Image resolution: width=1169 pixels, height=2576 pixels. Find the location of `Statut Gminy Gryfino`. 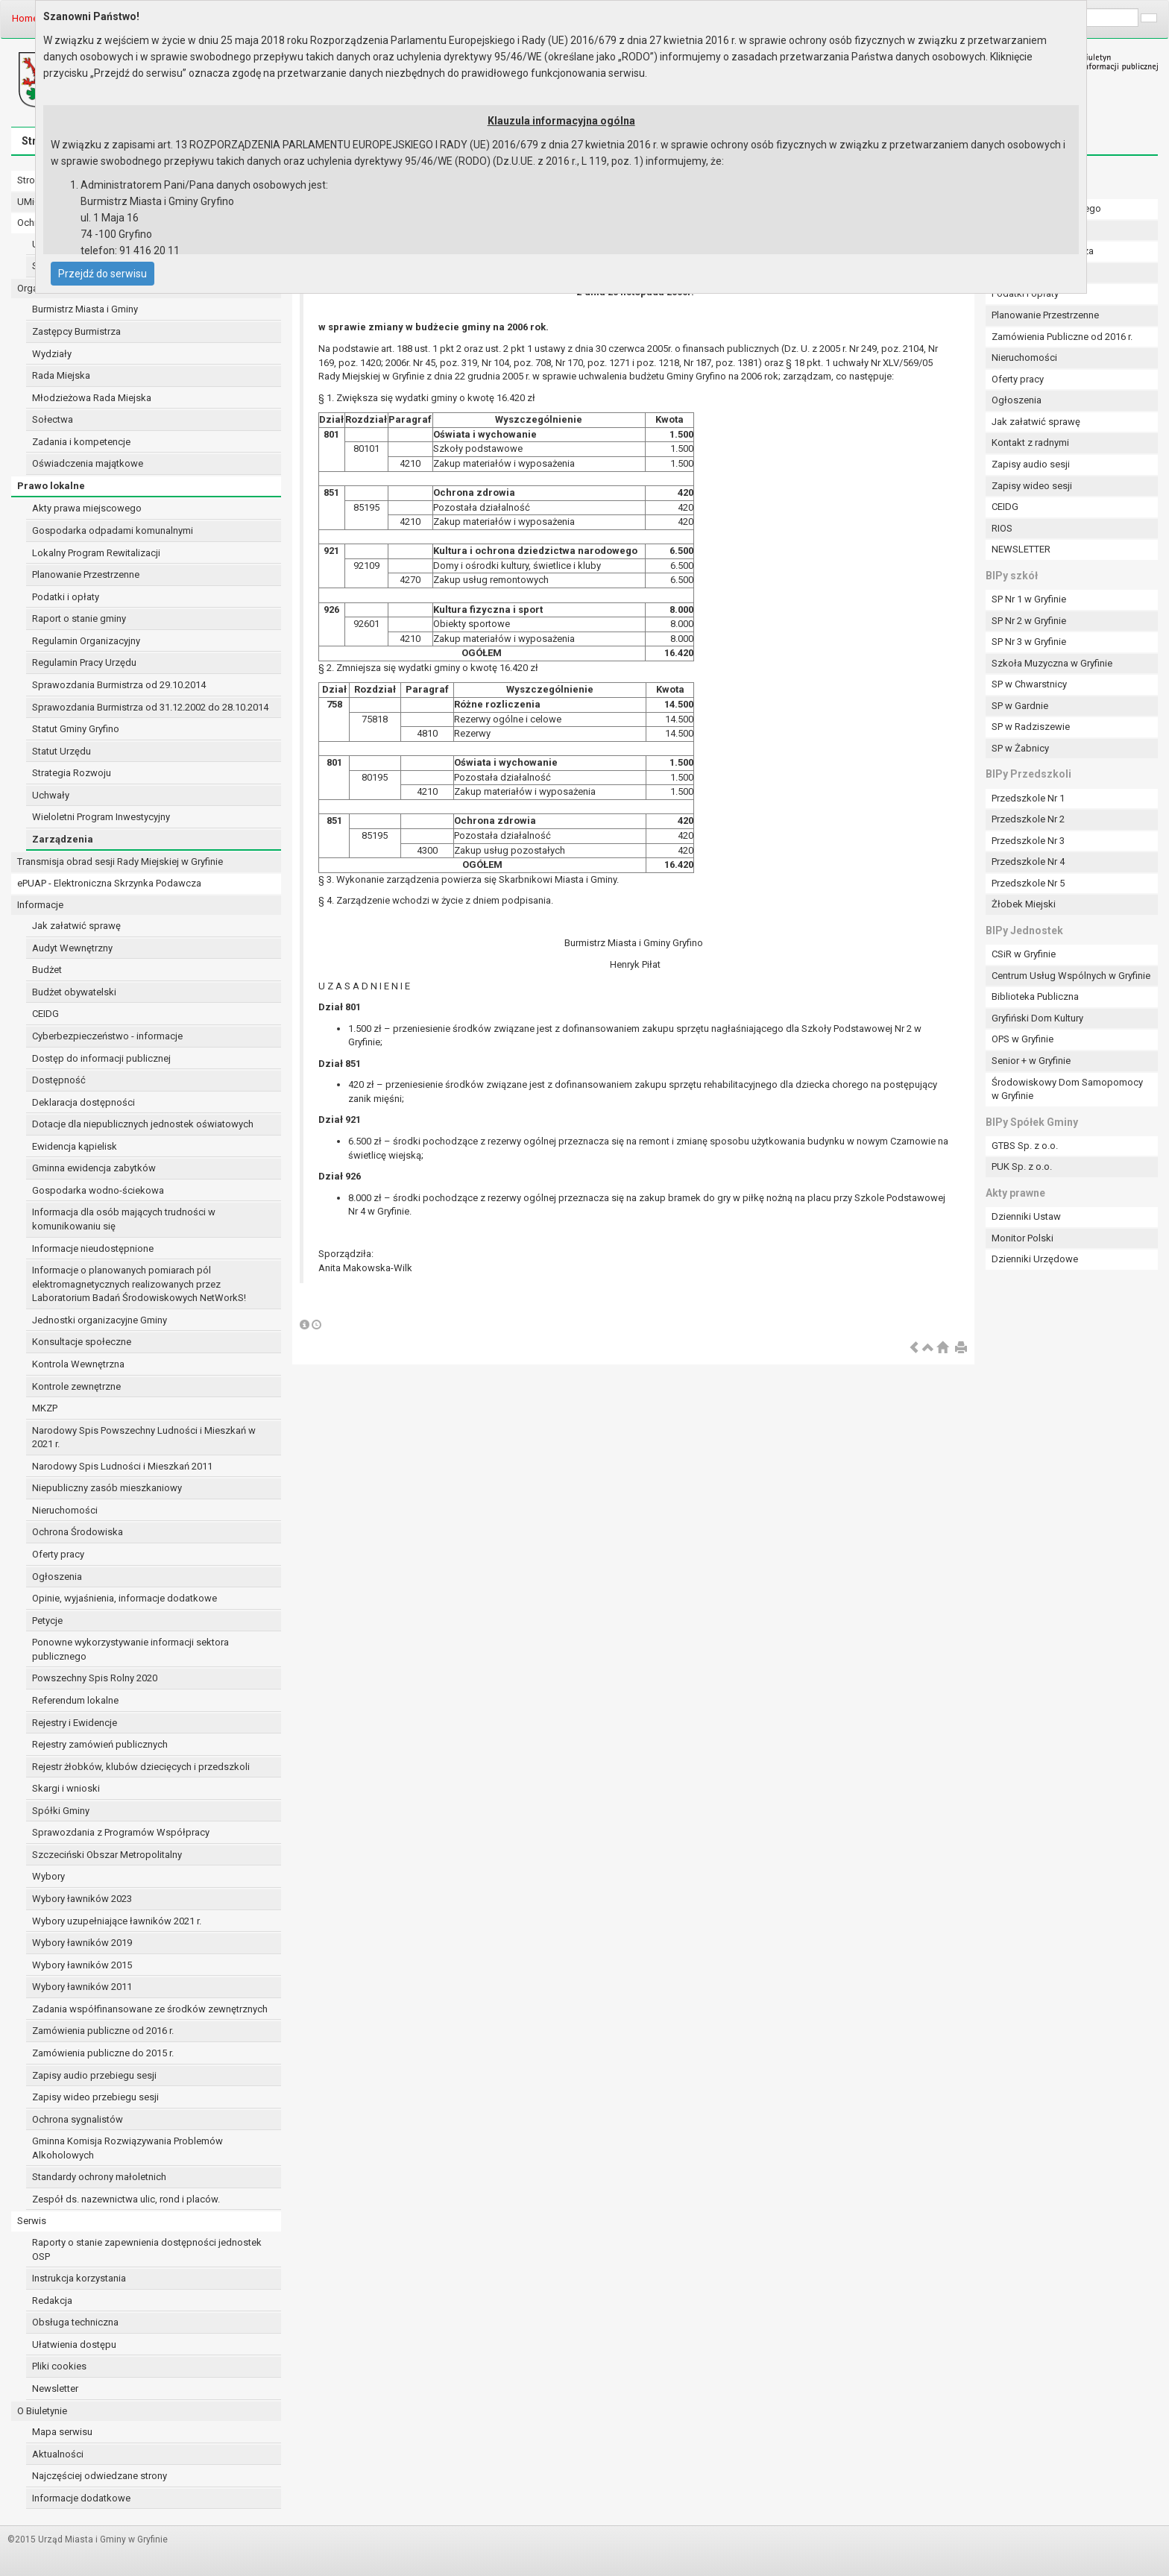

Statut Gminy Gryfino is located at coordinates (75, 728).